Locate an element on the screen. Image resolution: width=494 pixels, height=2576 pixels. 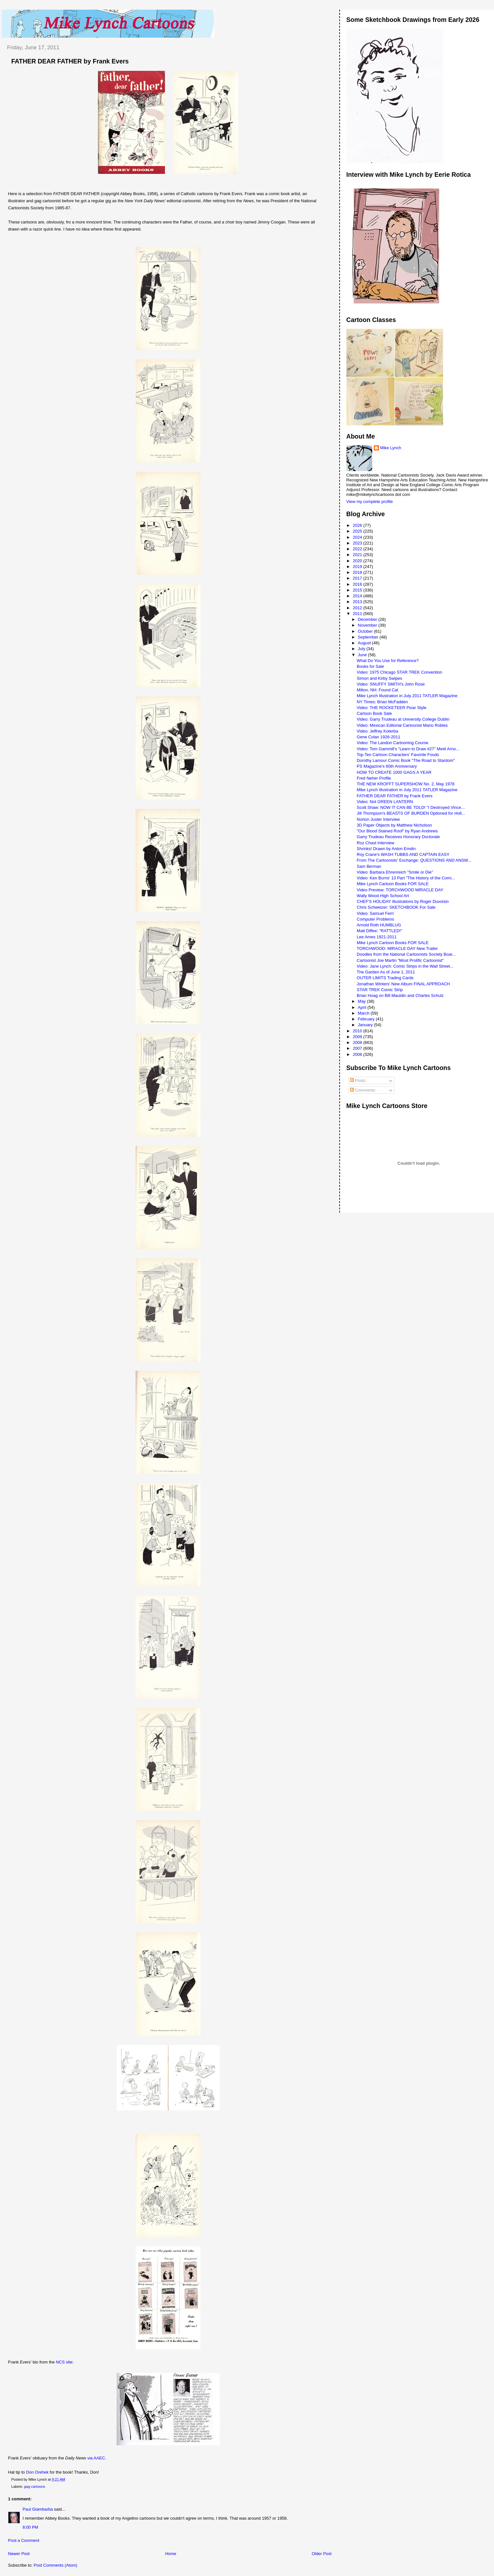
2006 is located at coordinates (358, 1054).